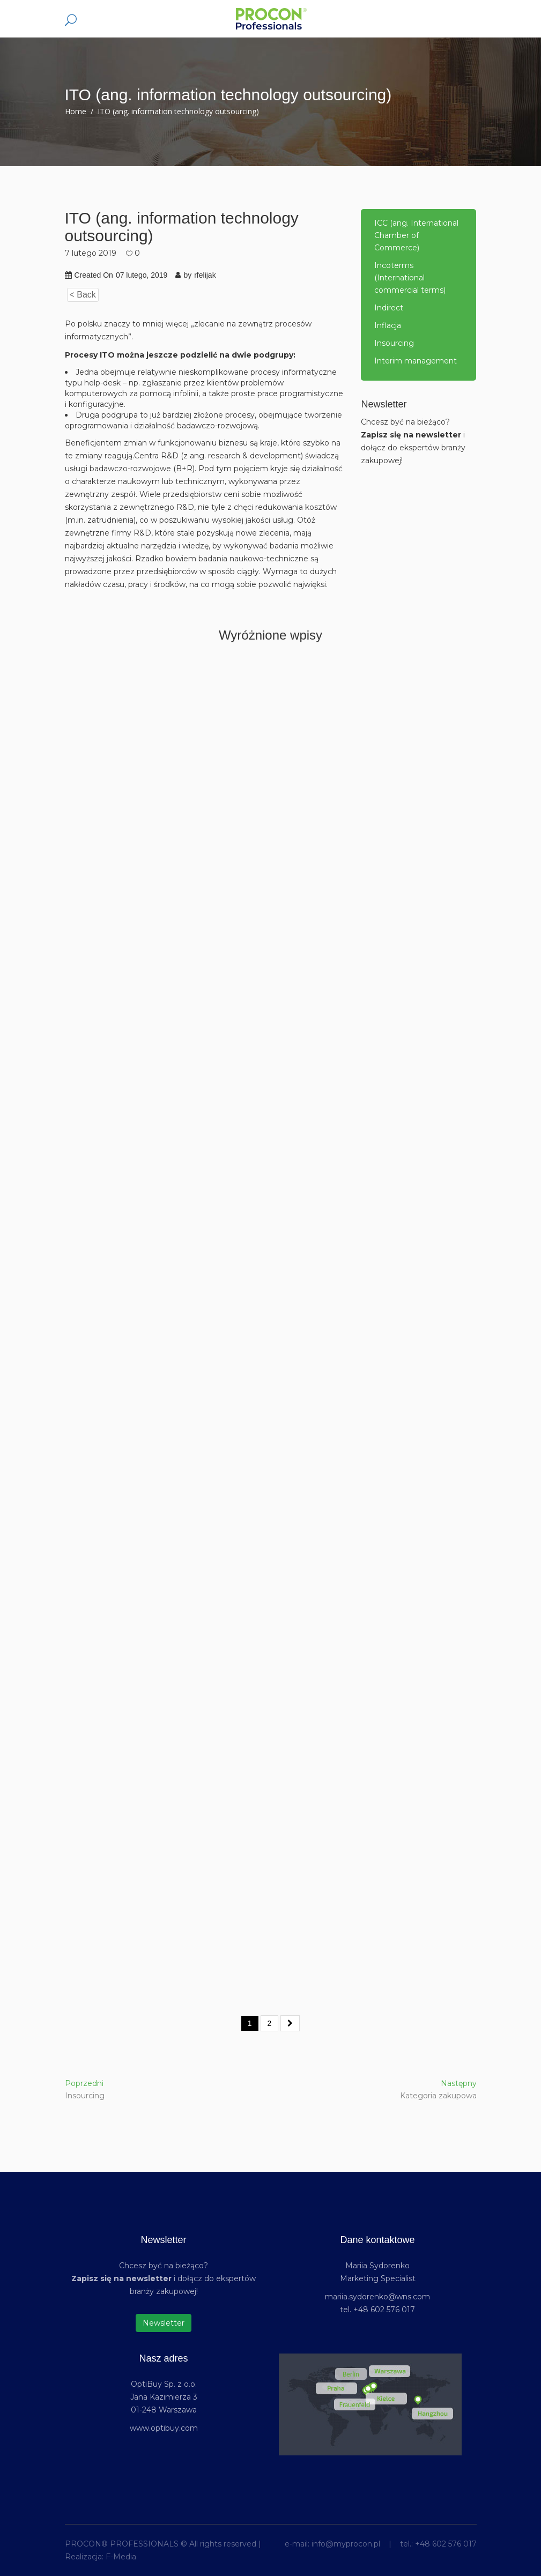  What do you see at coordinates (90, 253) in the screenshot?
I see `7 lutego 2019` at bounding box center [90, 253].